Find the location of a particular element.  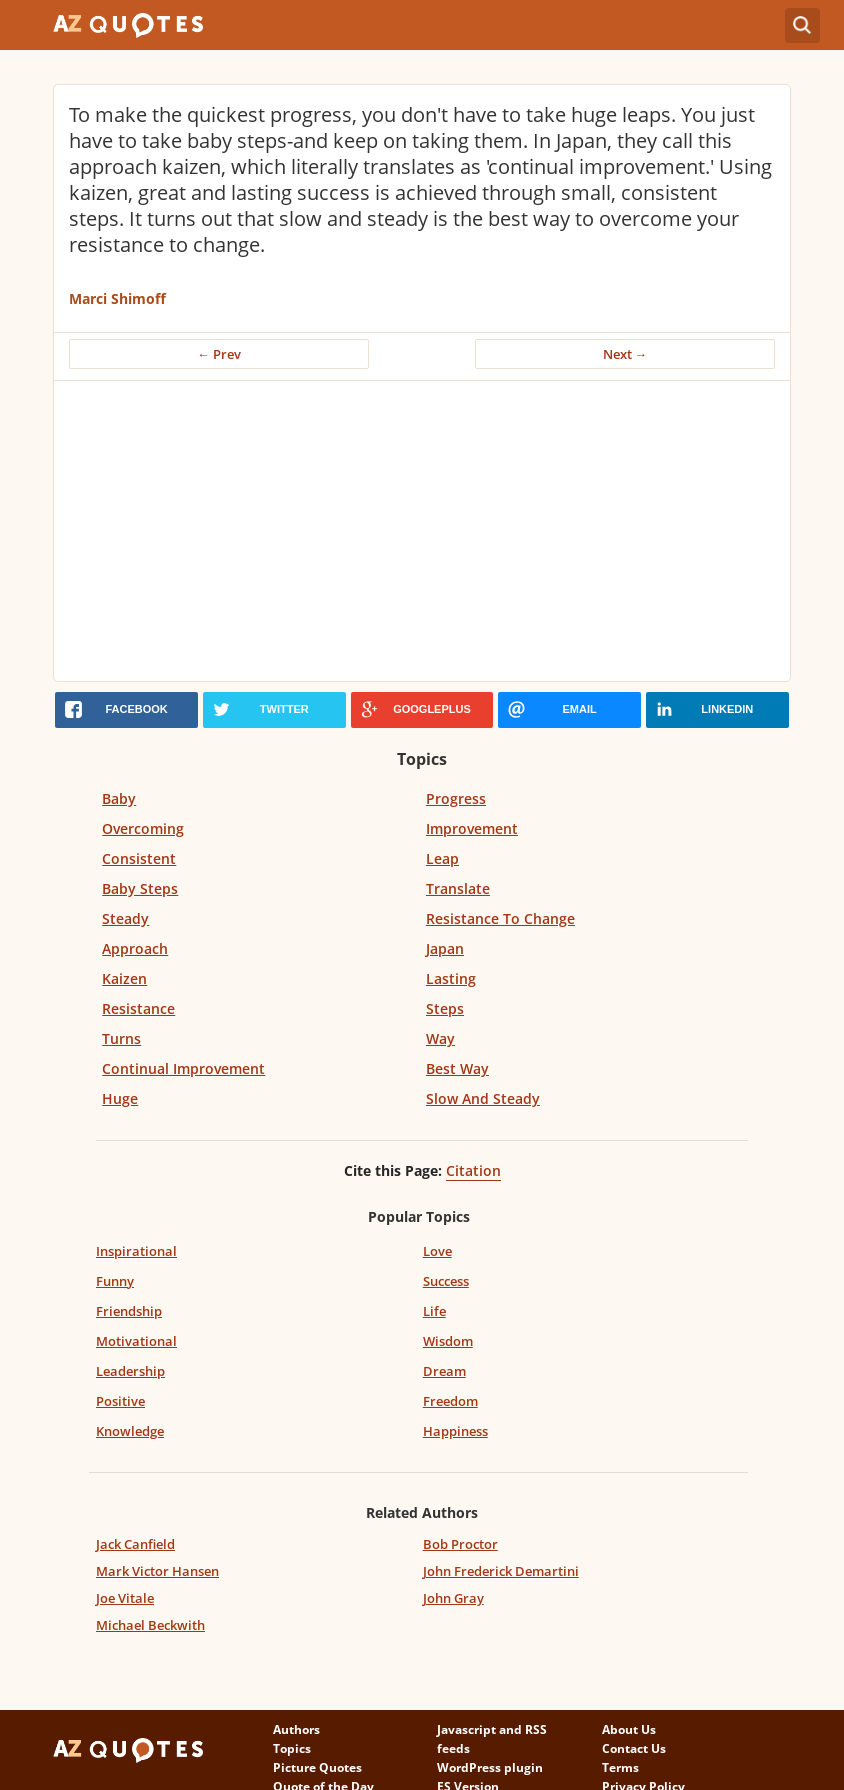

Best Way is located at coordinates (457, 1068).